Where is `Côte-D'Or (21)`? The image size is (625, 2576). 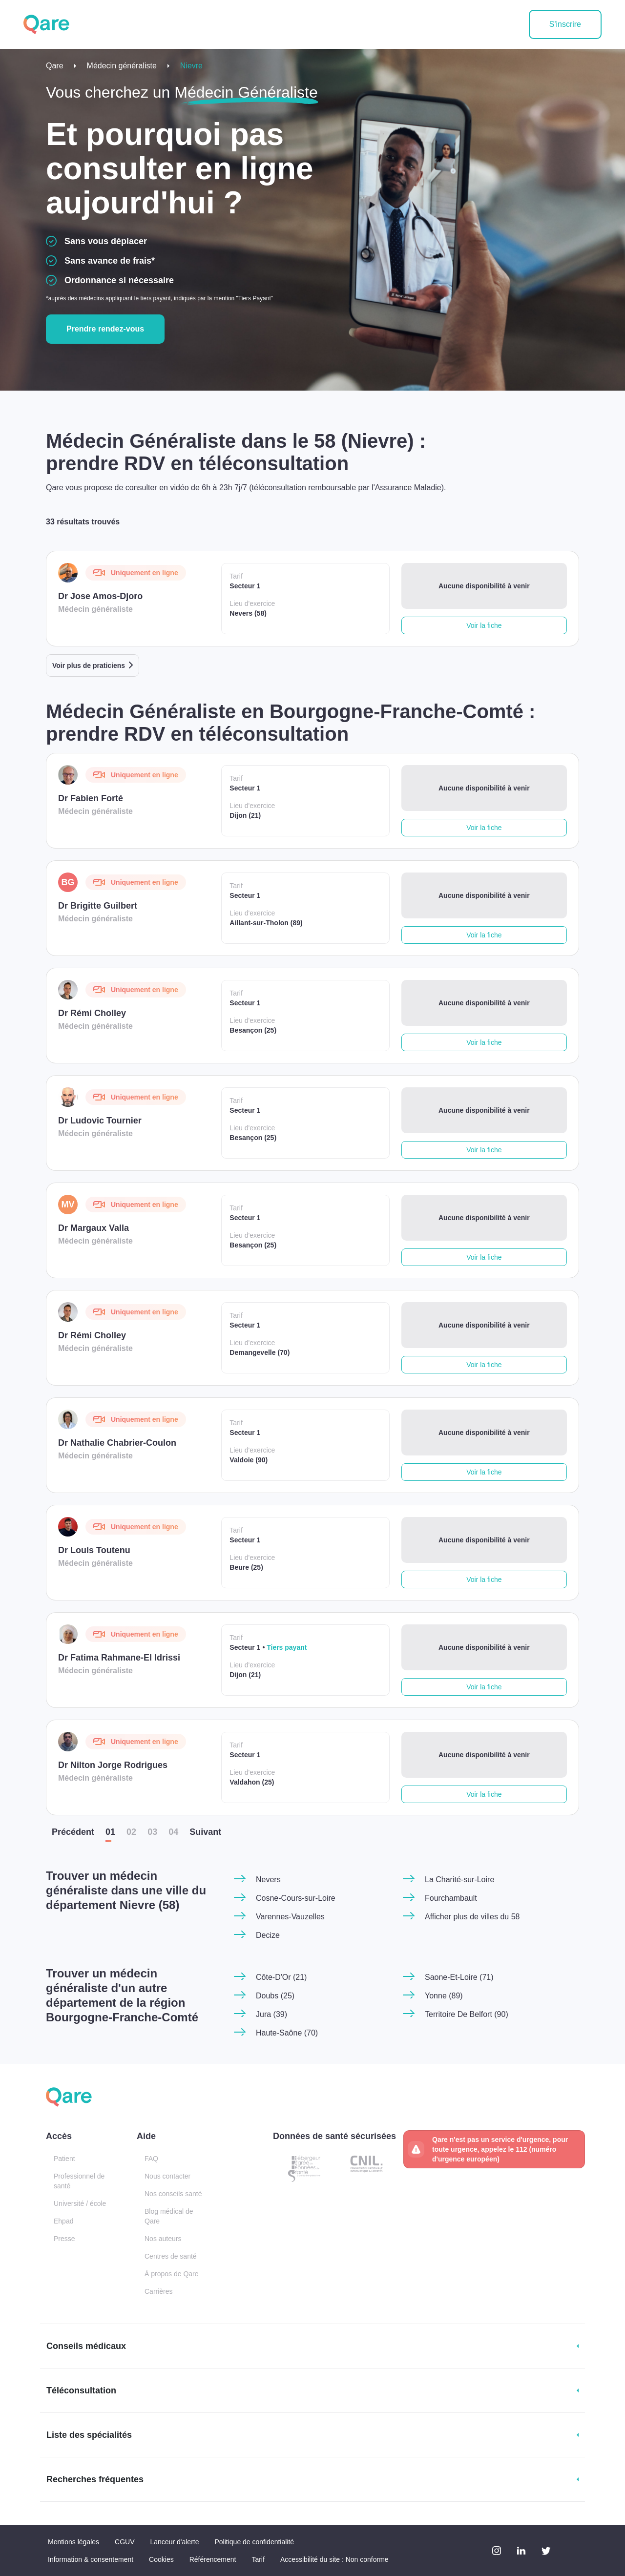 Côte-D'Or (21) is located at coordinates (281, 1977).